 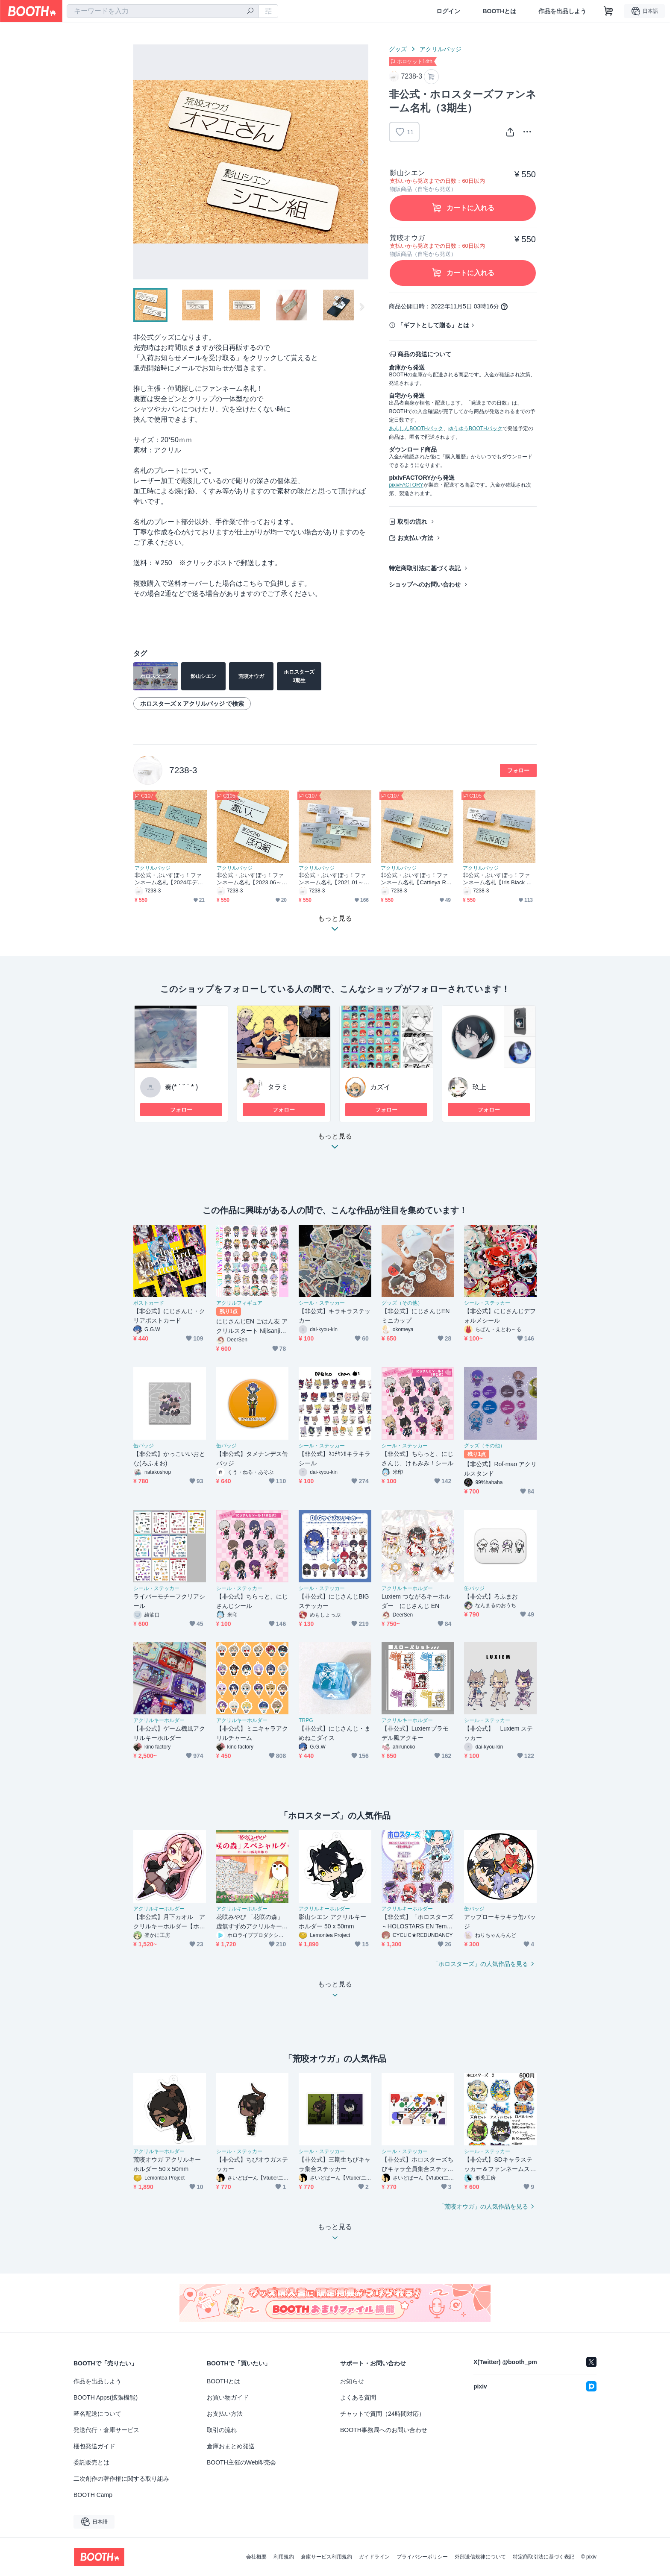 What do you see at coordinates (361, 162) in the screenshot?
I see `Next` at bounding box center [361, 162].